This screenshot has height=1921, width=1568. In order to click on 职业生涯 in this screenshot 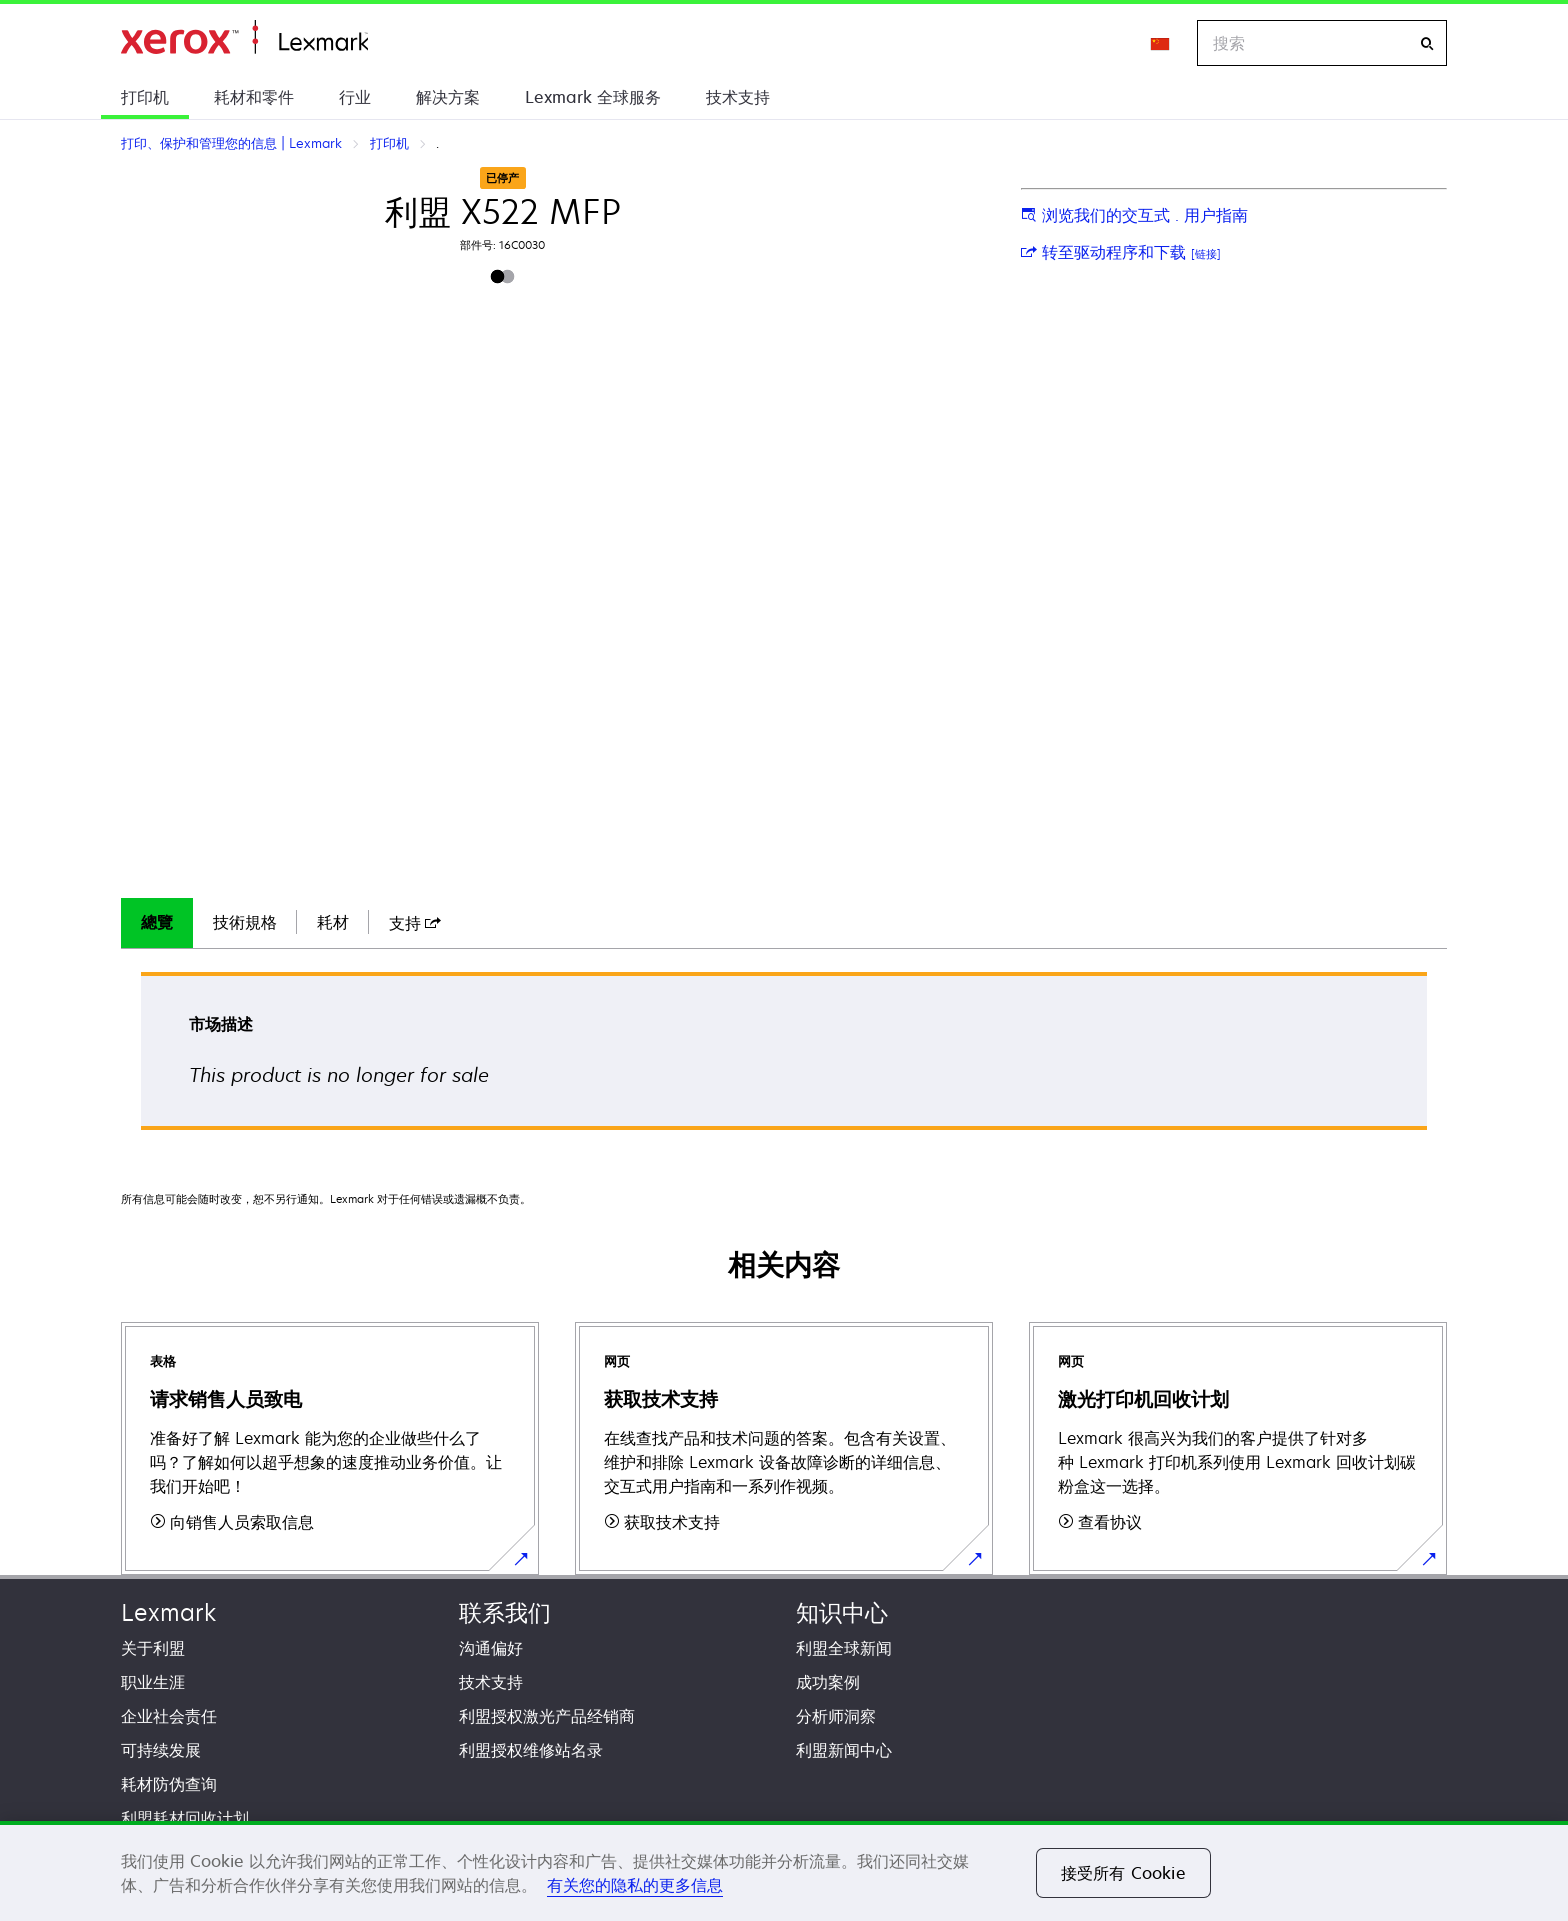, I will do `click(153, 1682)`.